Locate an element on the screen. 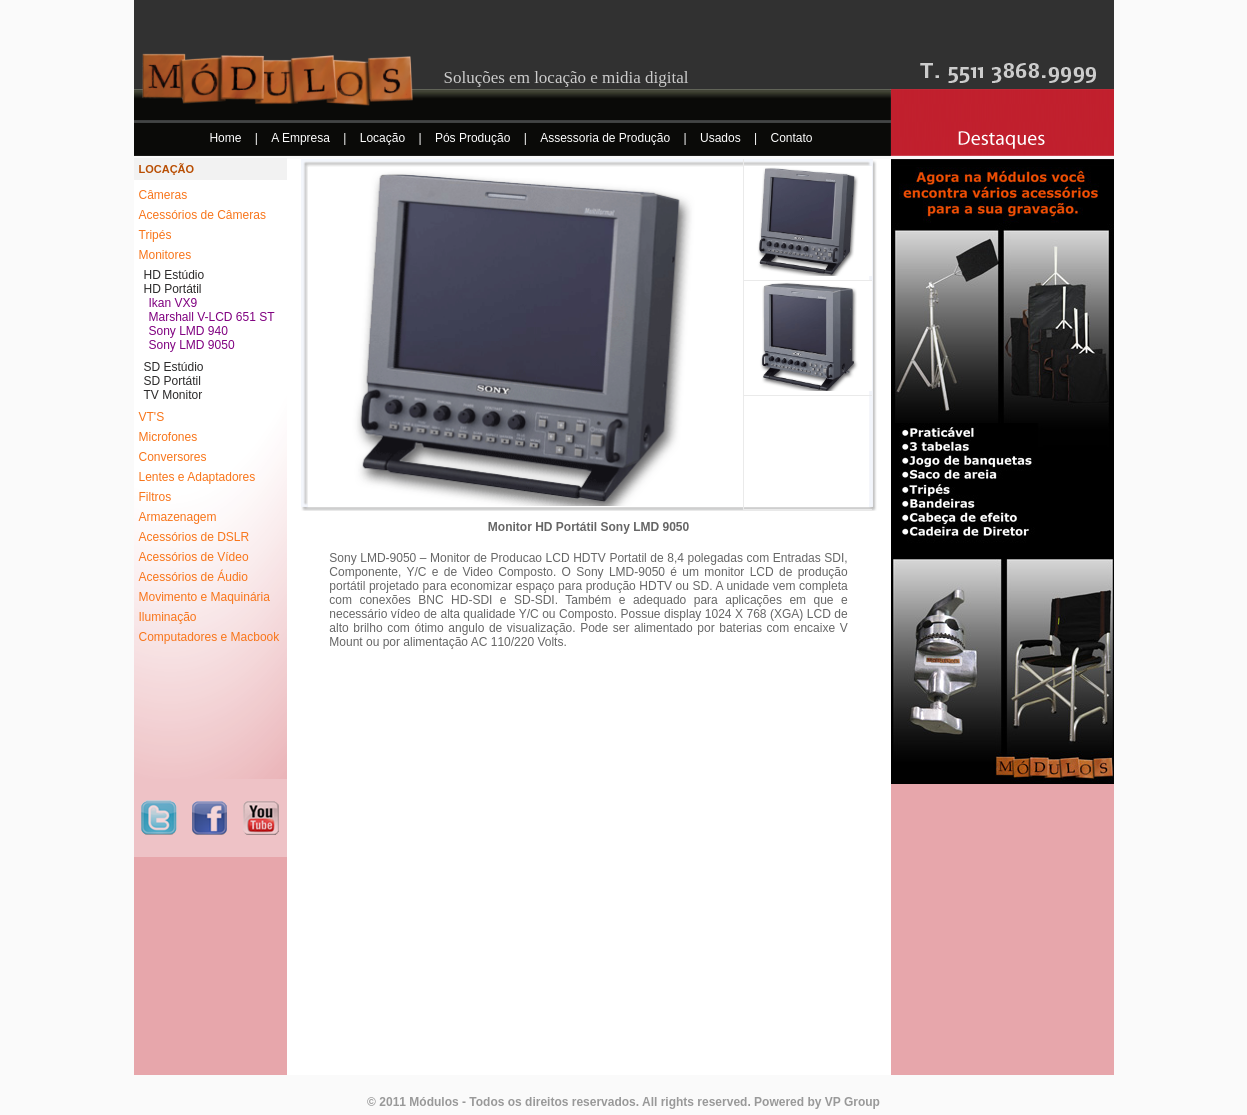 The height and width of the screenshot is (1115, 1247). HD Portátil is located at coordinates (173, 289).